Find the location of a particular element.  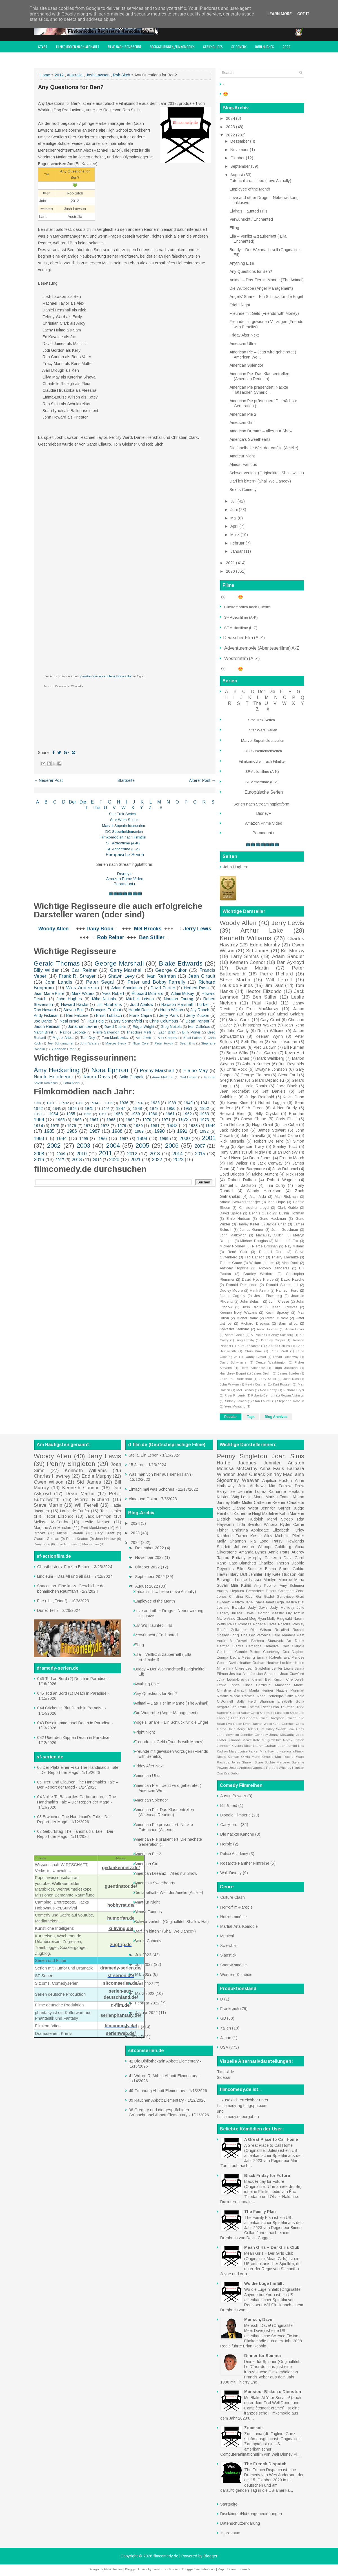

Gina Gershon is located at coordinates (284, 1723).